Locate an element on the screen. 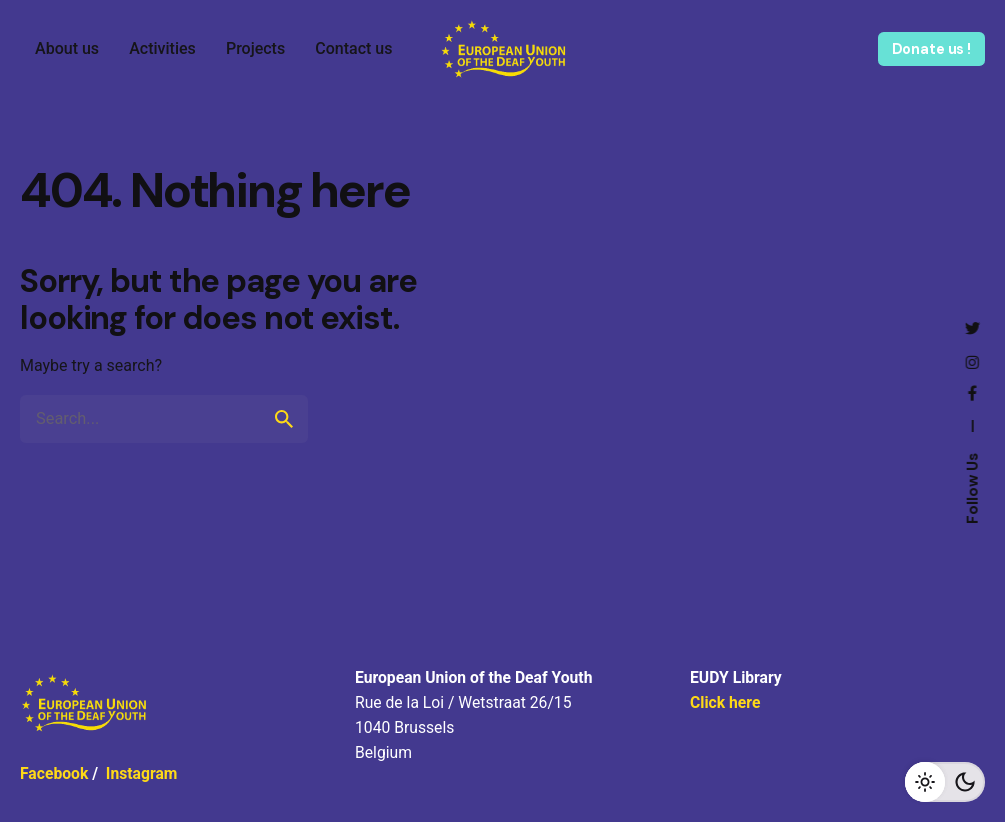  Facebook is located at coordinates (54, 773).